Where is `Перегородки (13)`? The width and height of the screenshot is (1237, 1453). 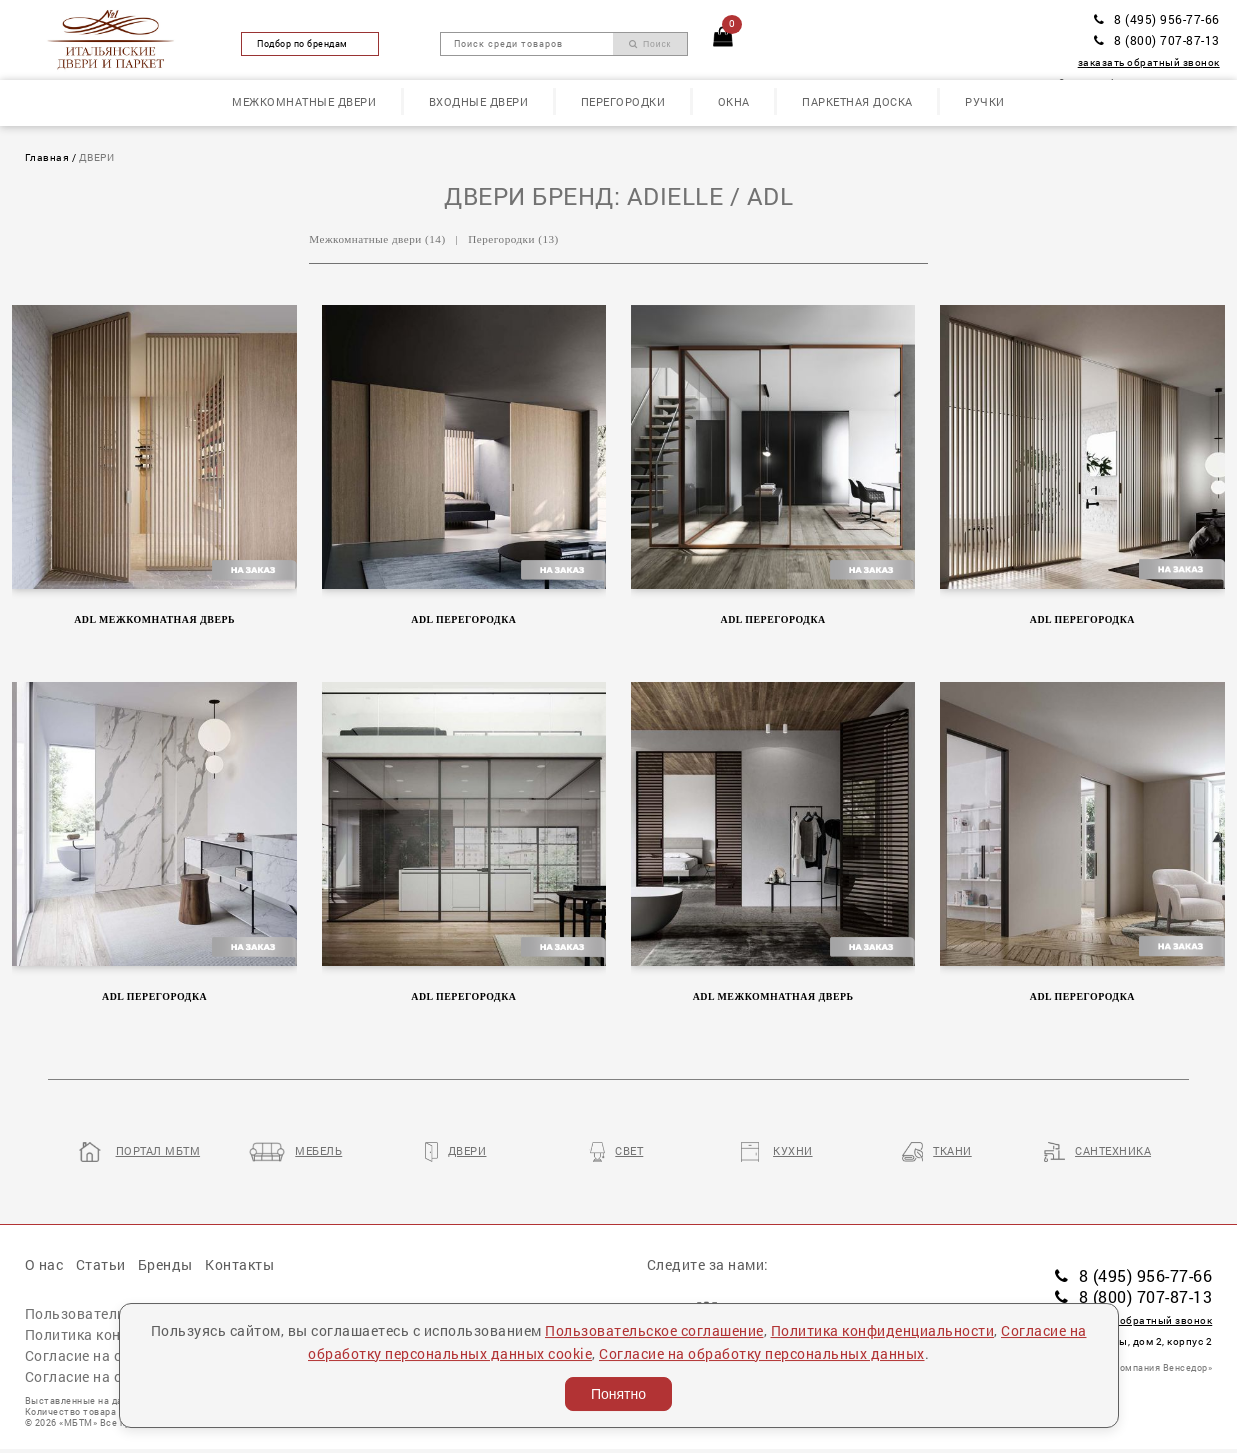 Перегородки (13) is located at coordinates (513, 239).